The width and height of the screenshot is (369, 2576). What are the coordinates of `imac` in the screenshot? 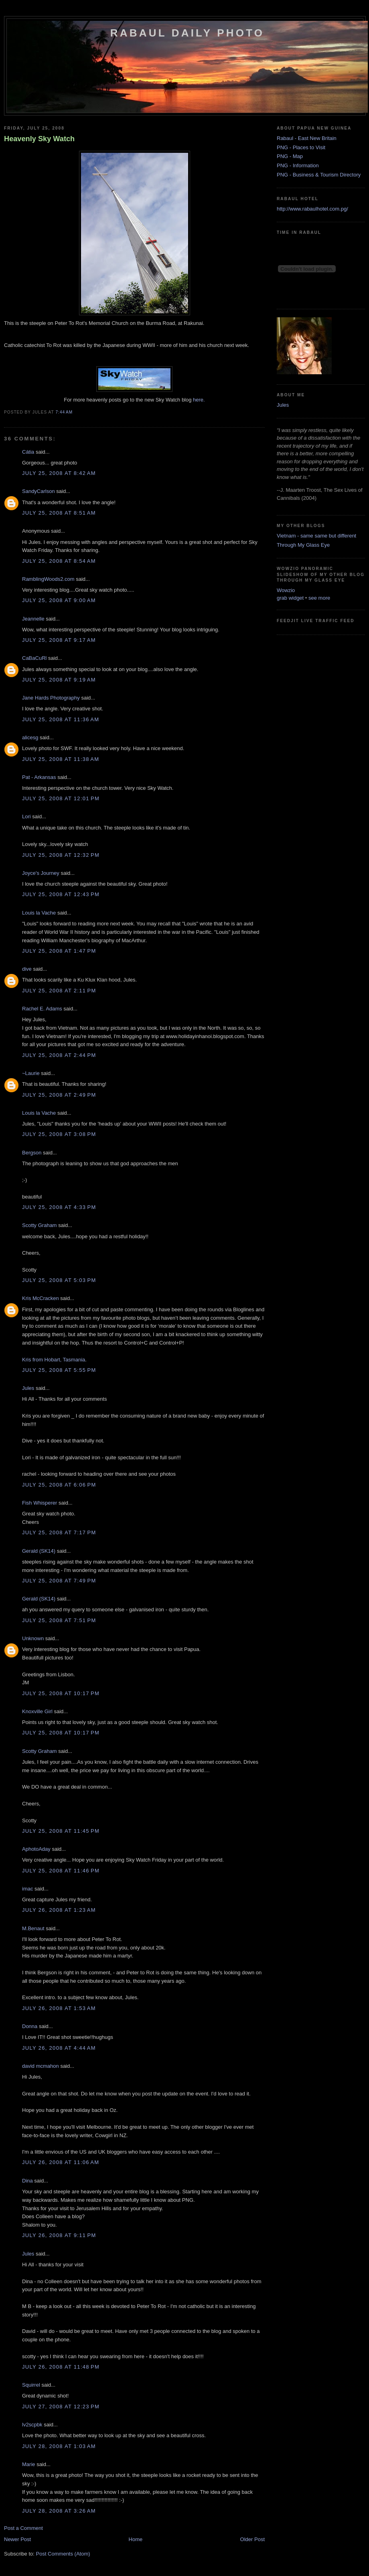 It's located at (27, 1889).